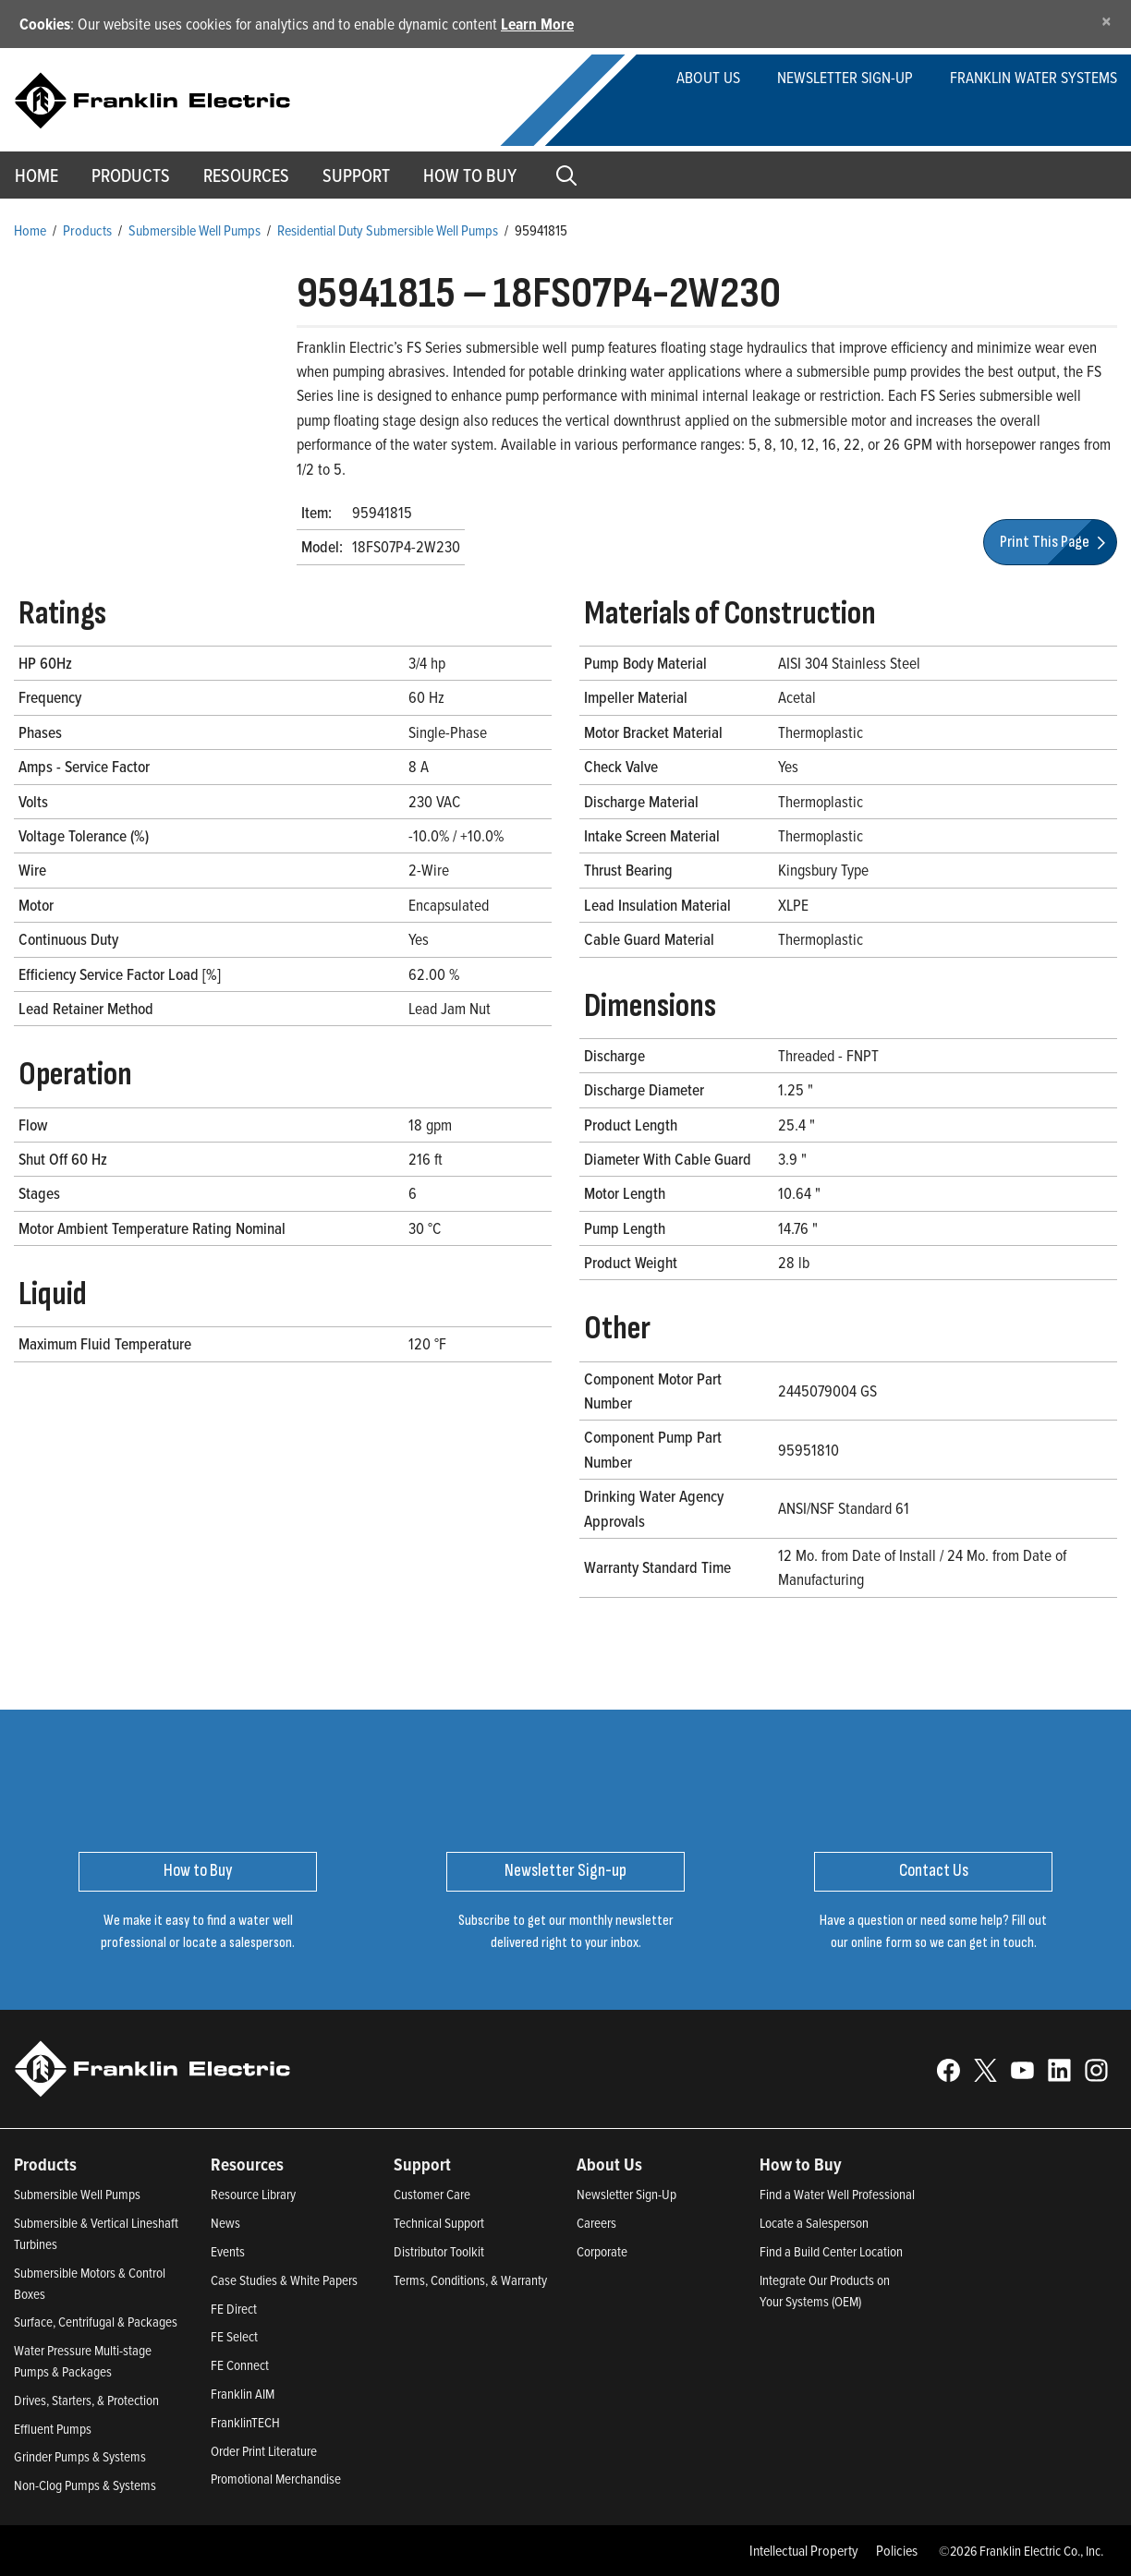 The width and height of the screenshot is (1131, 2576). I want to click on Home, so click(30, 230).